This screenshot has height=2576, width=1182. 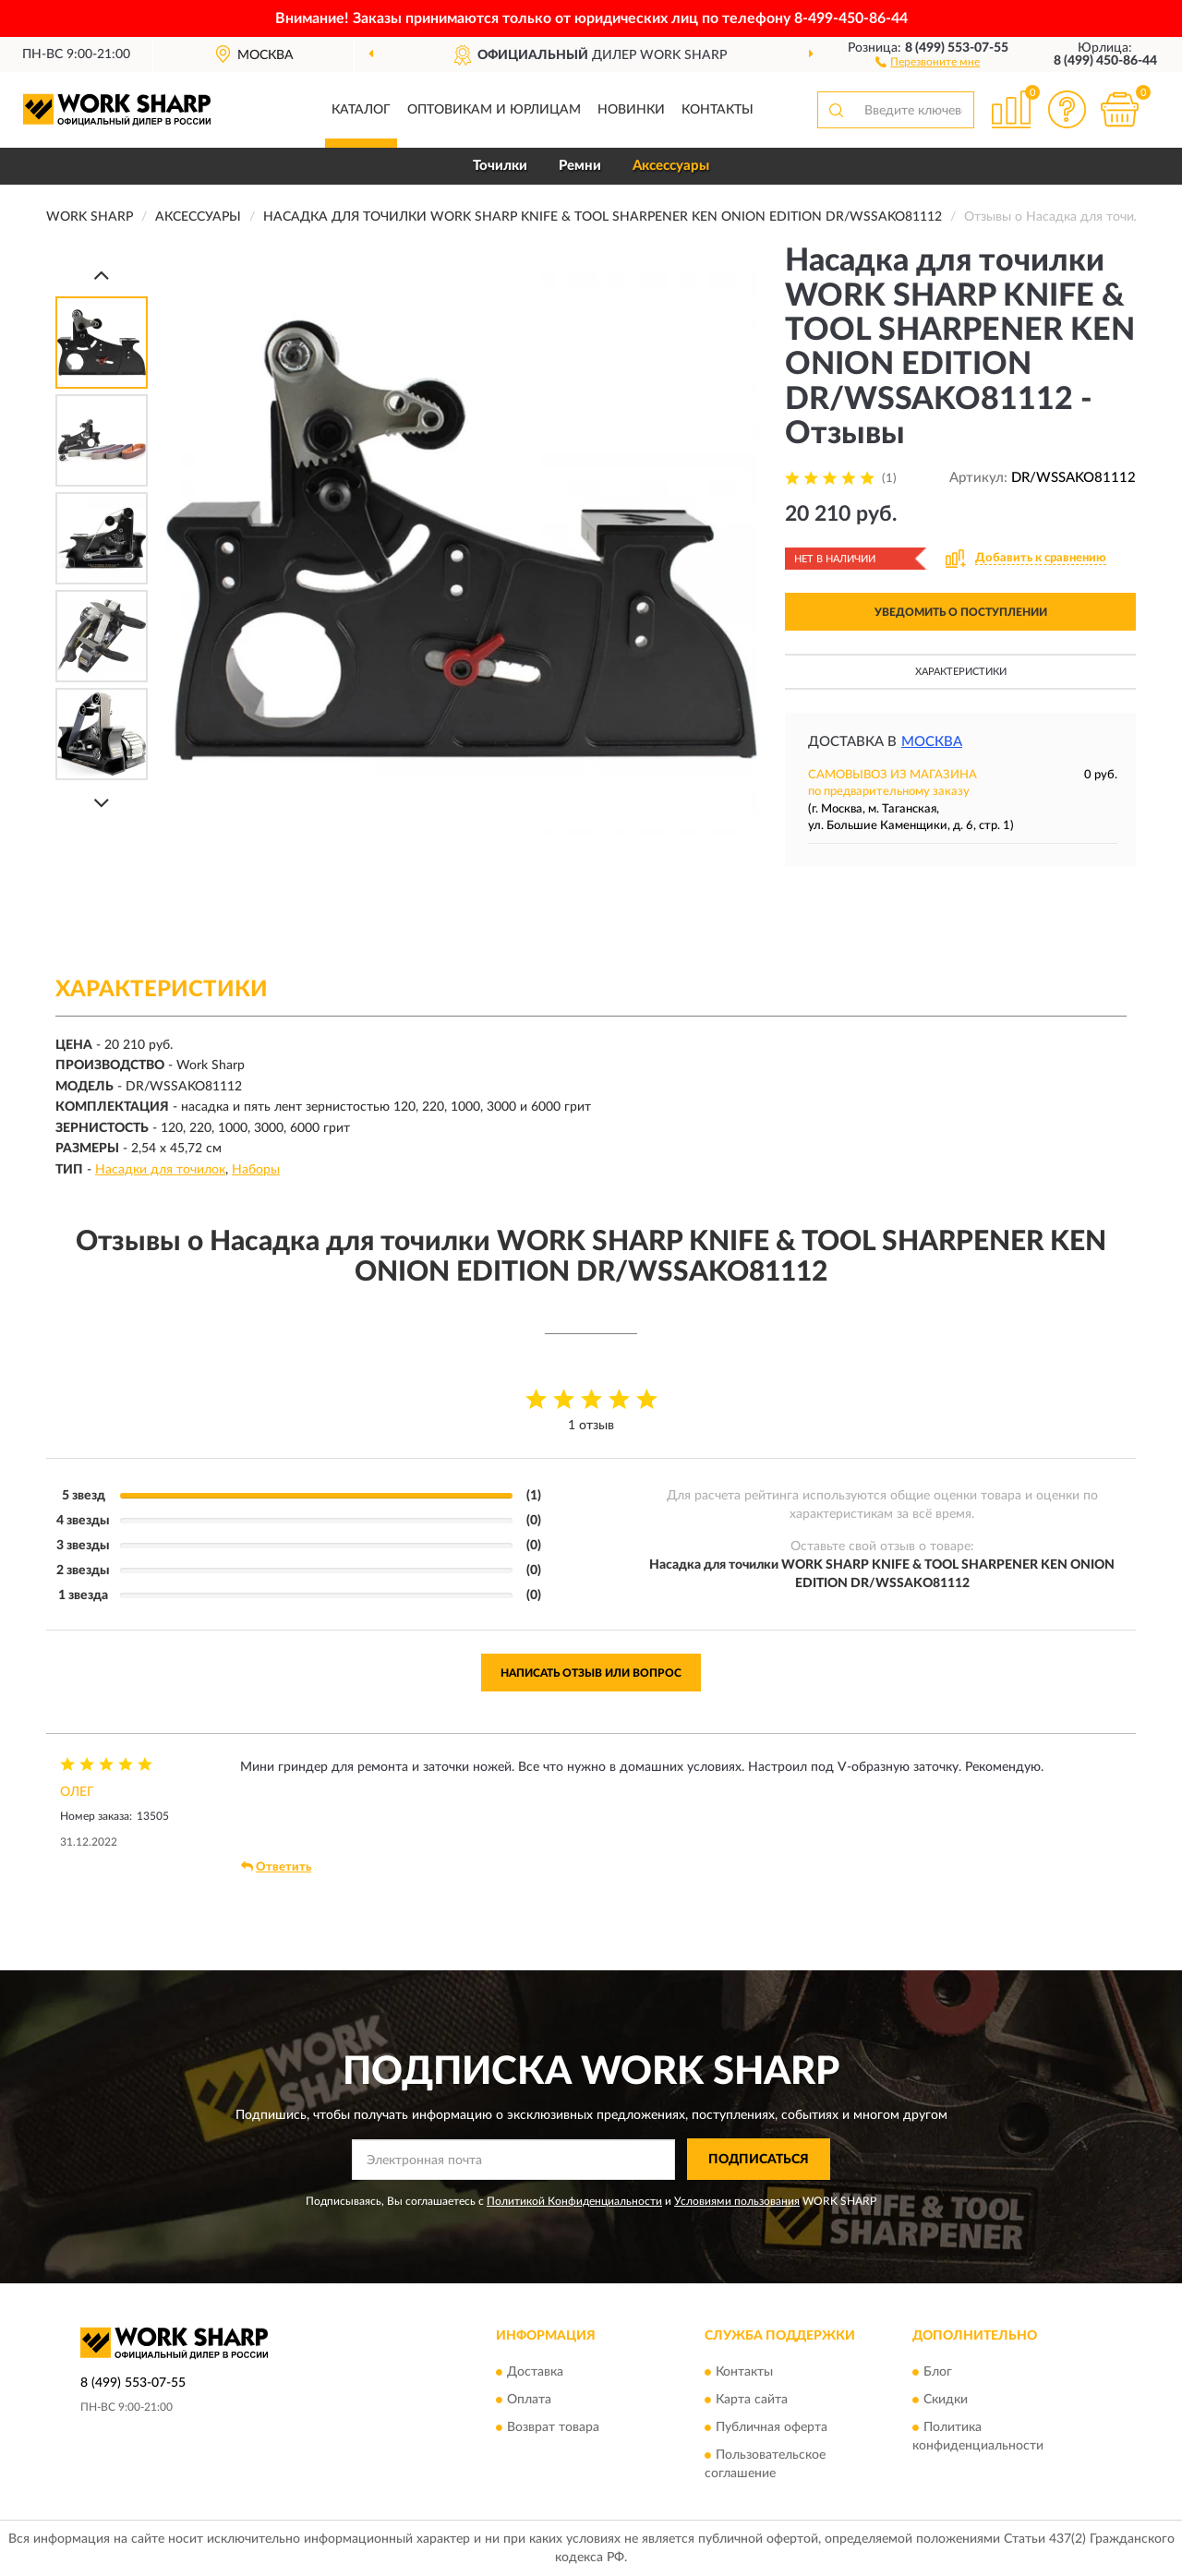 I want to click on Точилки, so click(x=500, y=166).